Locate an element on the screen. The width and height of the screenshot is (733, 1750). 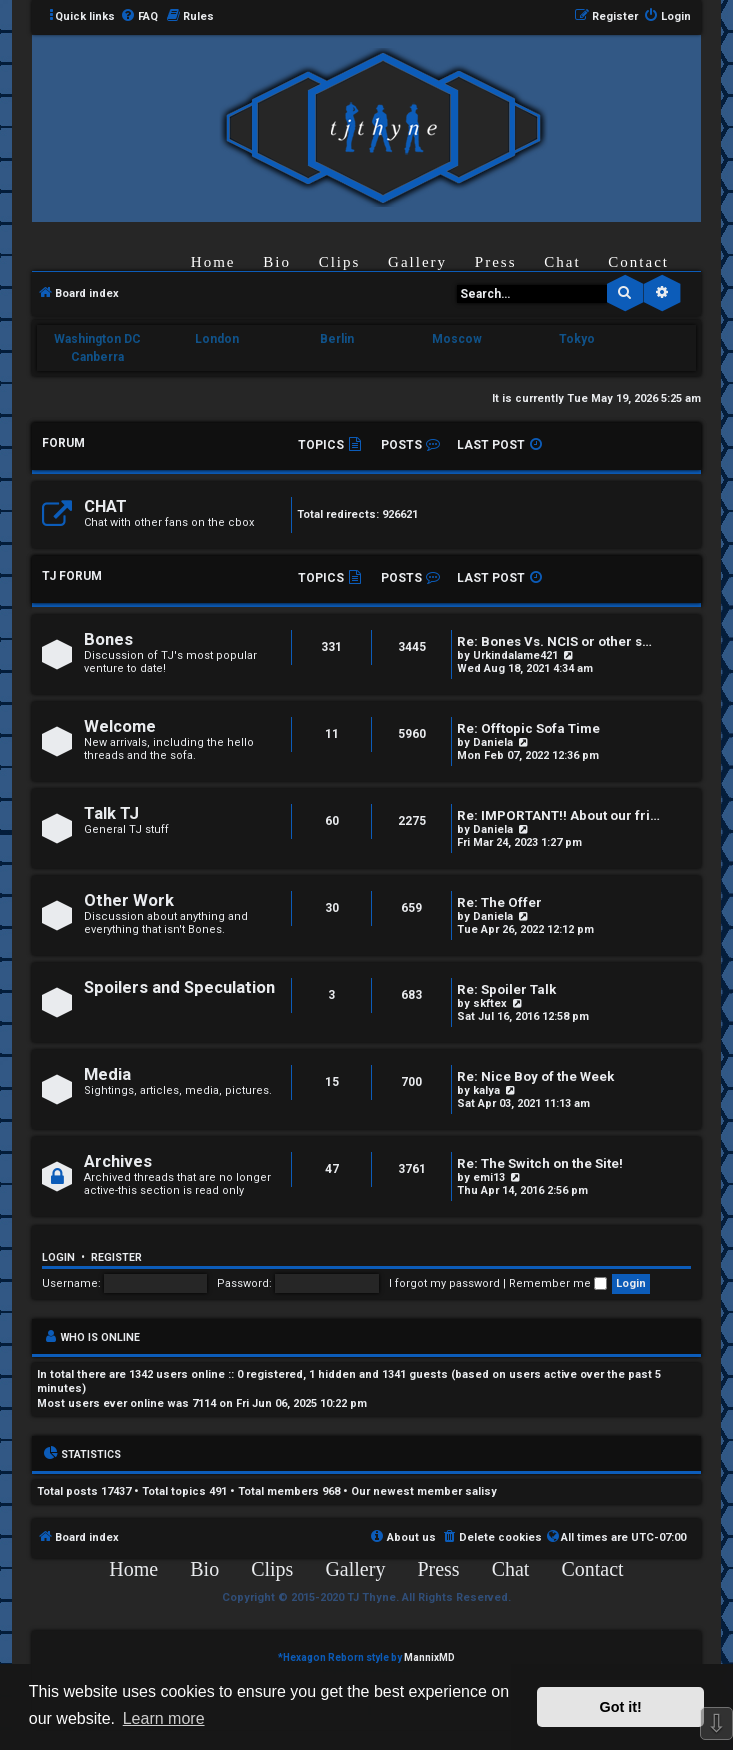
Remember me is located at coordinates (558, 1283).